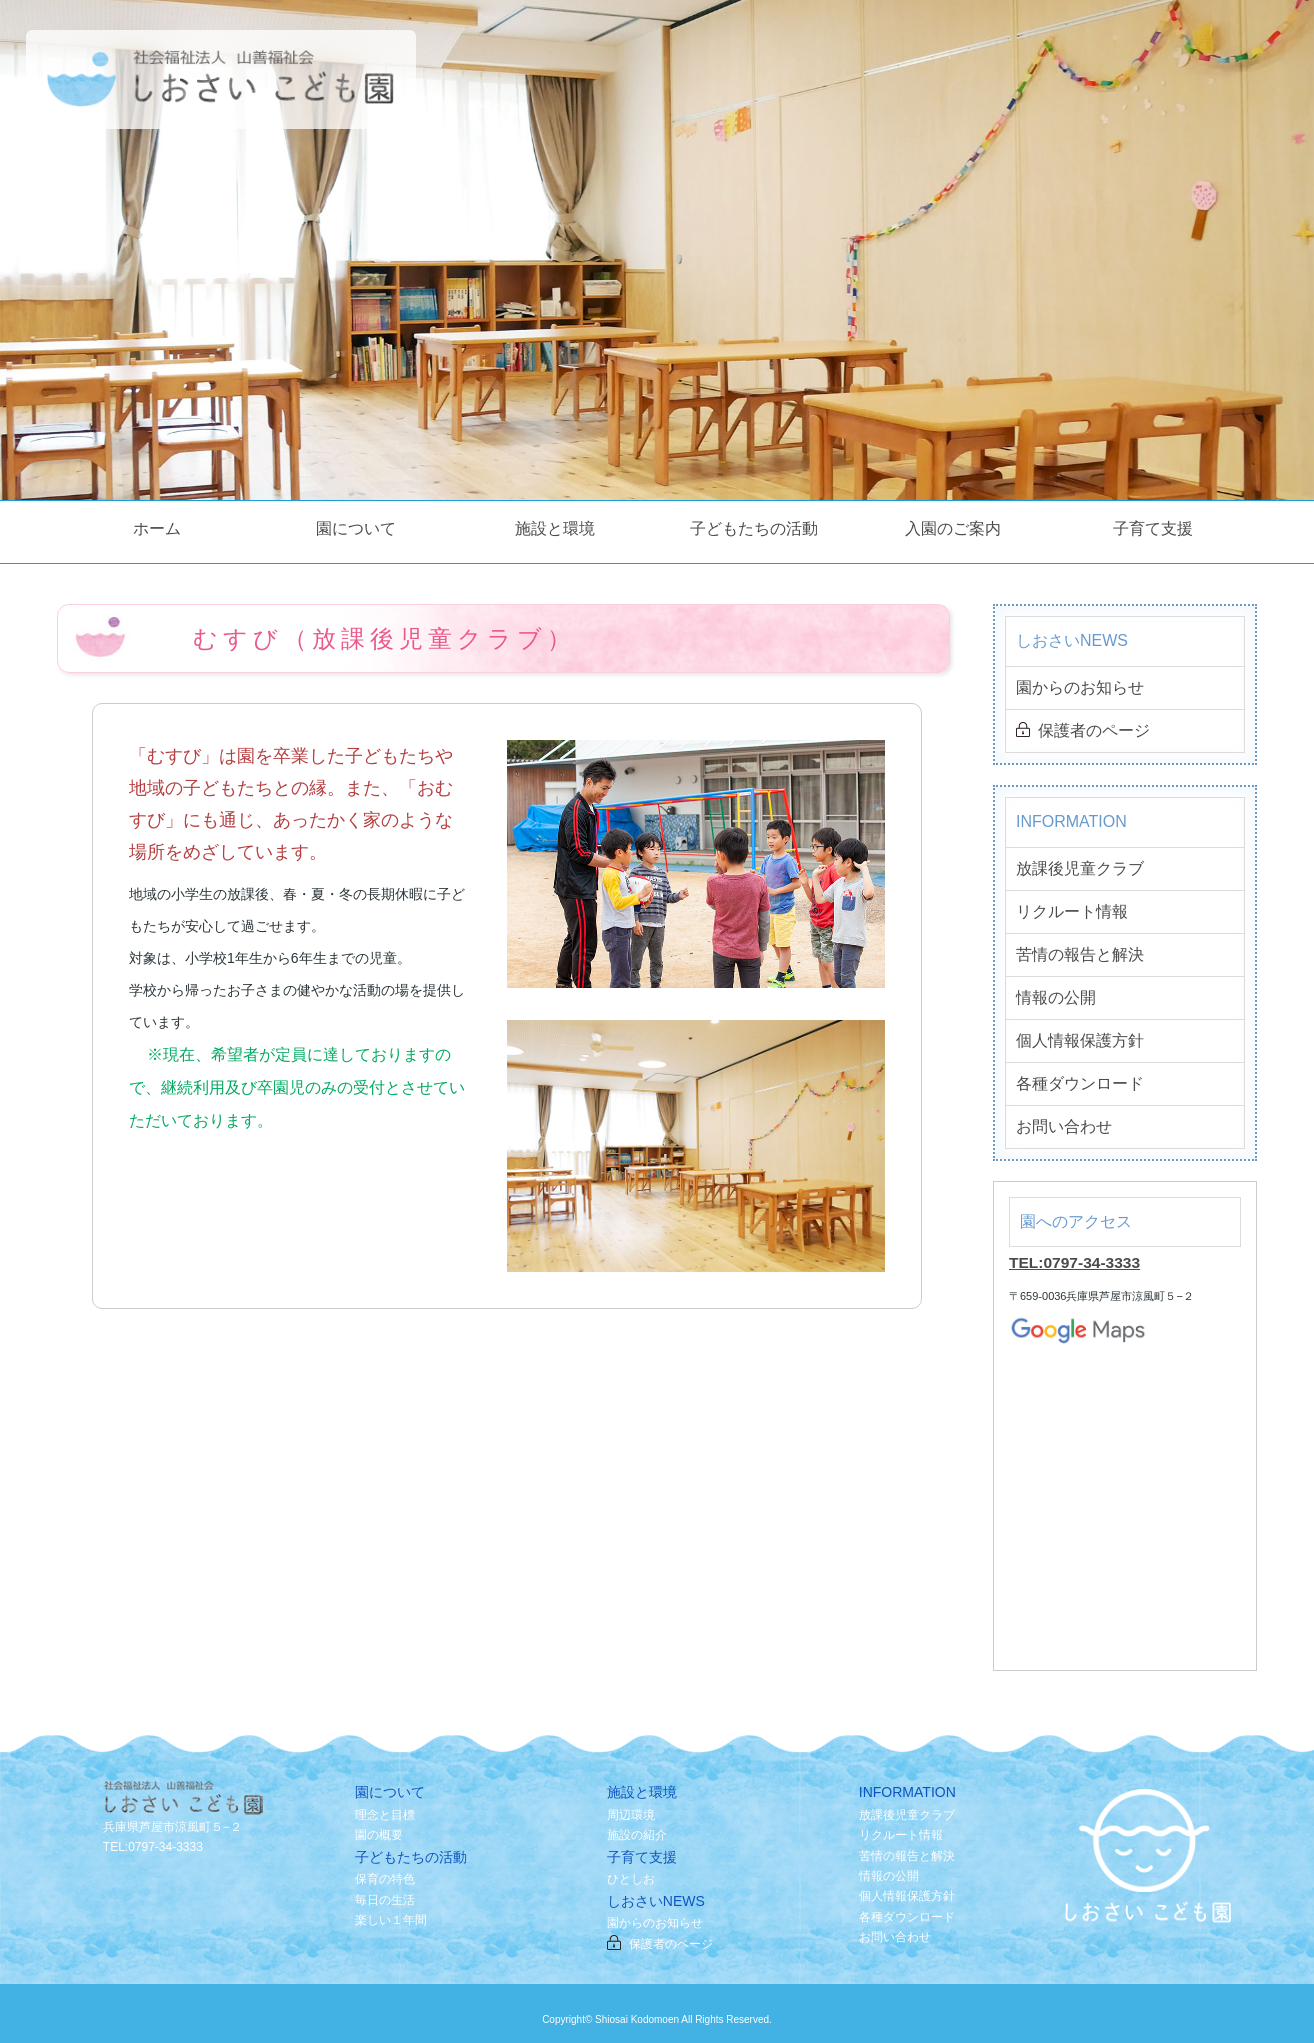 Image resolution: width=1314 pixels, height=2043 pixels. I want to click on 施設と環境, so click(555, 528).